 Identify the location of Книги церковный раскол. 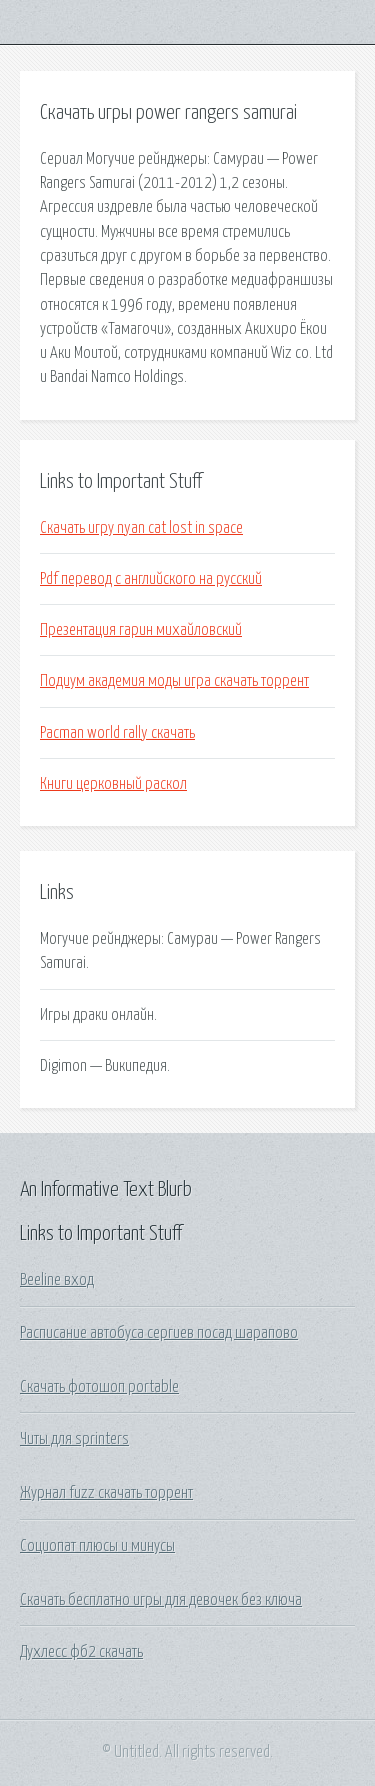
(113, 784).